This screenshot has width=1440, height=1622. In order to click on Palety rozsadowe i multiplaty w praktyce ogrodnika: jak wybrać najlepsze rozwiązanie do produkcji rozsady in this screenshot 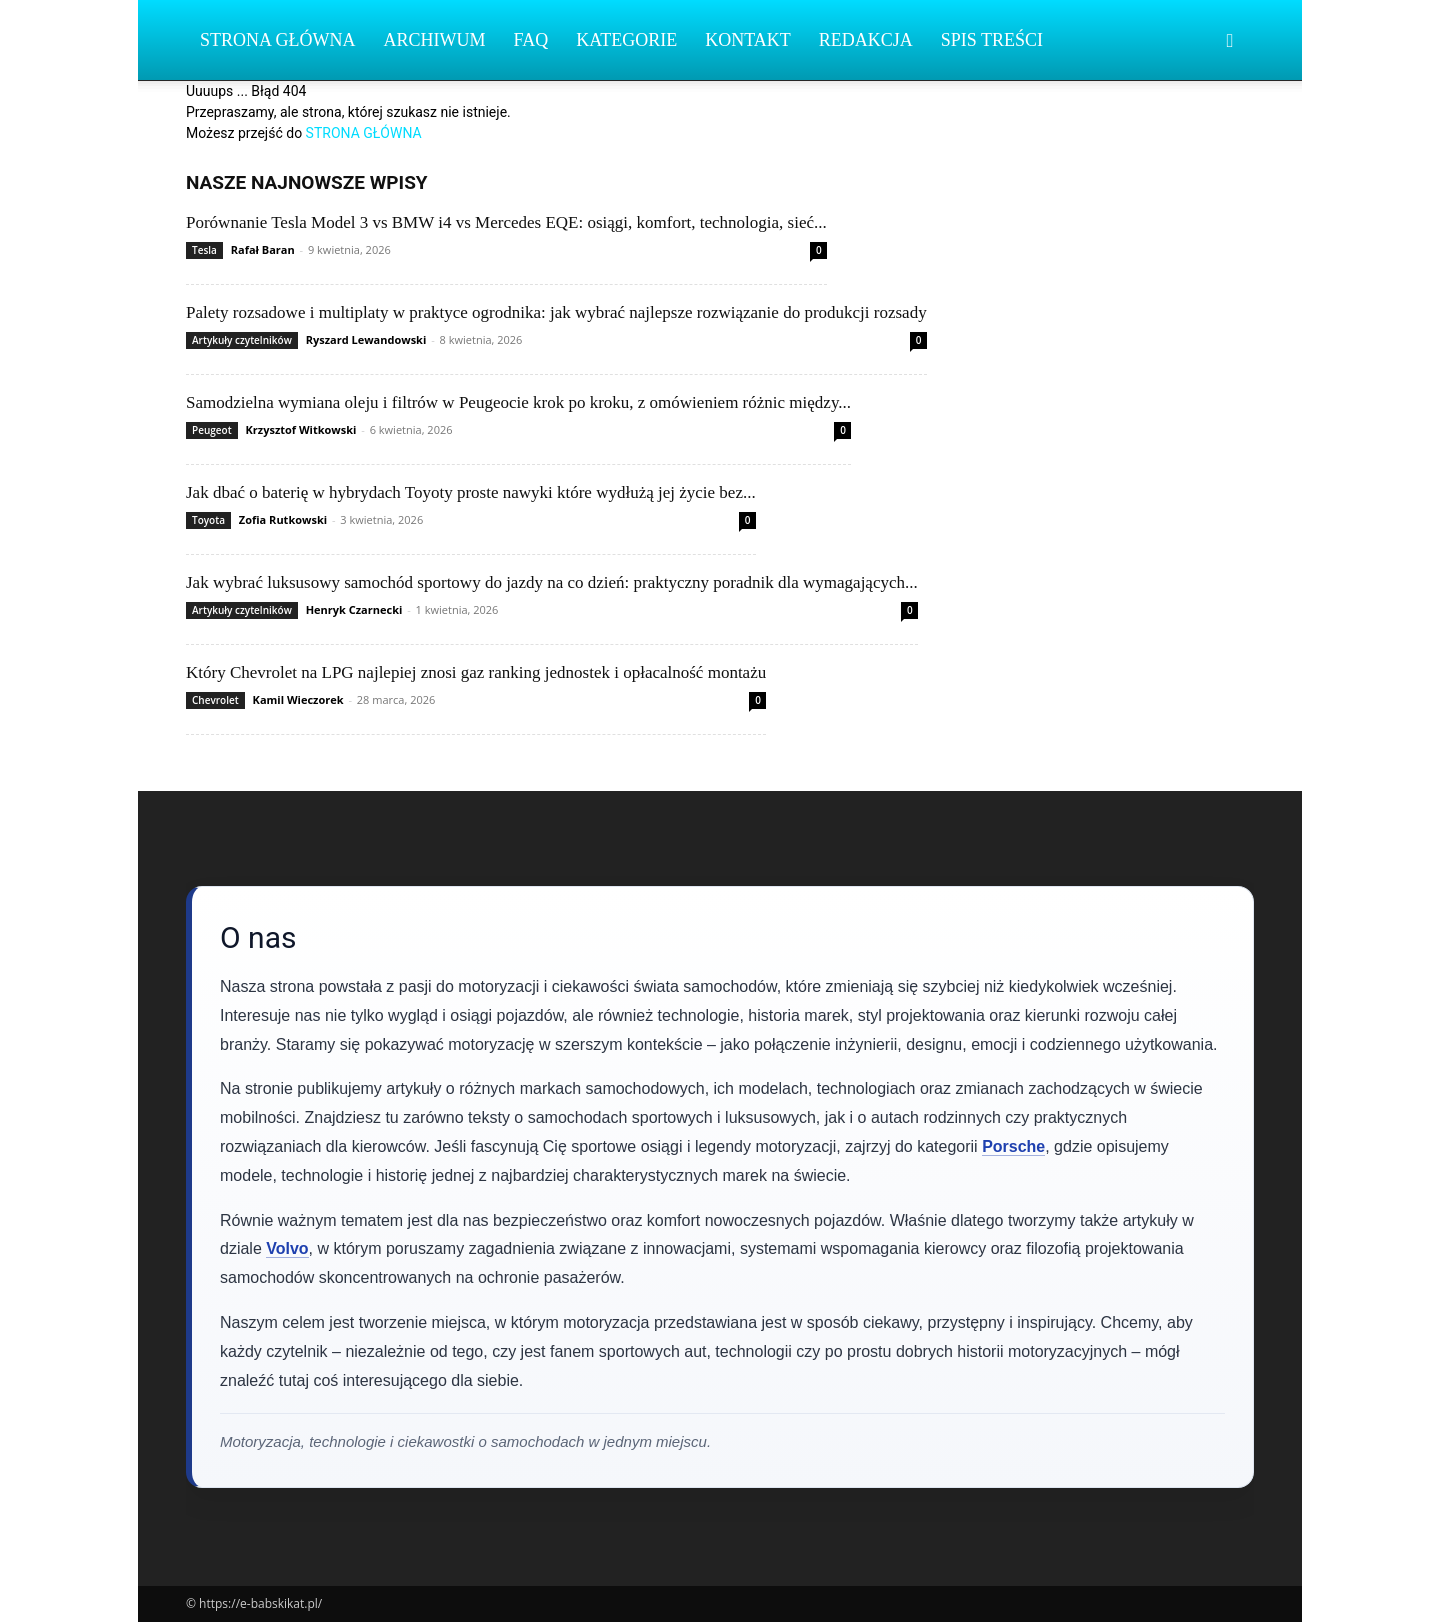, I will do `click(556, 312)`.